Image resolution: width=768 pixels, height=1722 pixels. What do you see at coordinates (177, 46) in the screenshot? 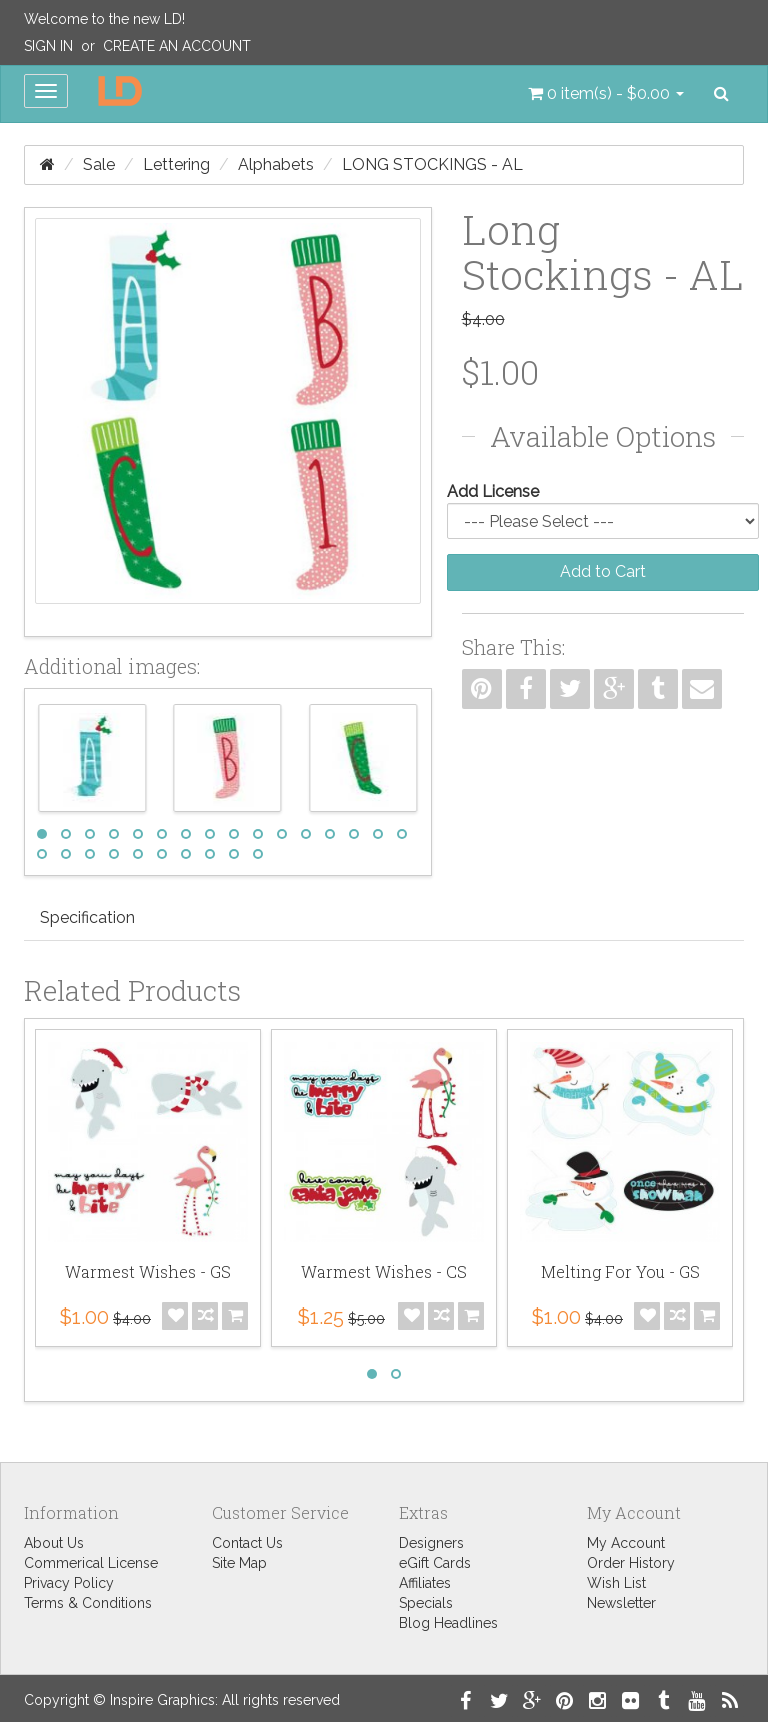
I see `Create an Account` at bounding box center [177, 46].